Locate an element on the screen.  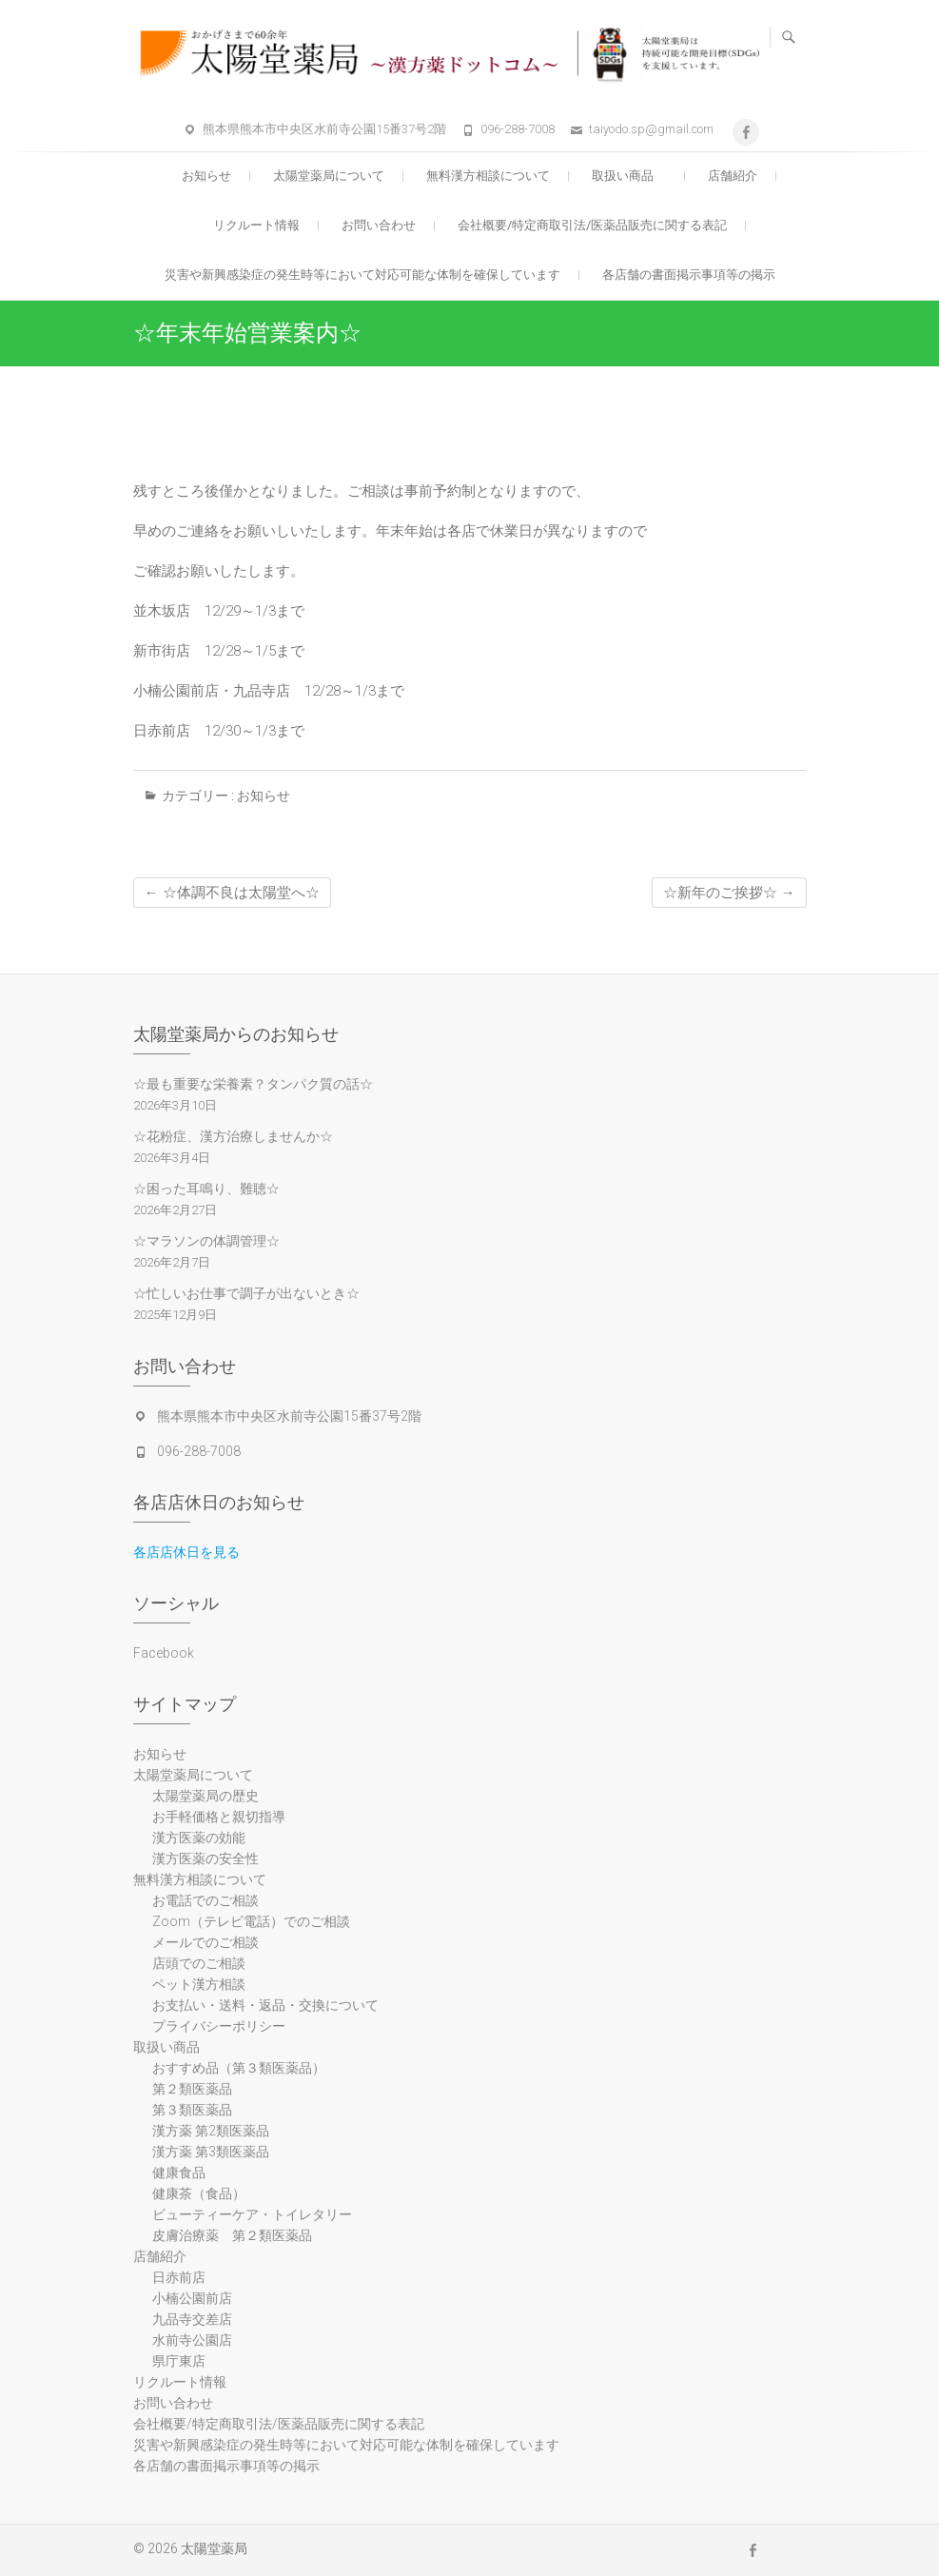
Zoom（テレビ電話）でのご相談 is located at coordinates (251, 1921).